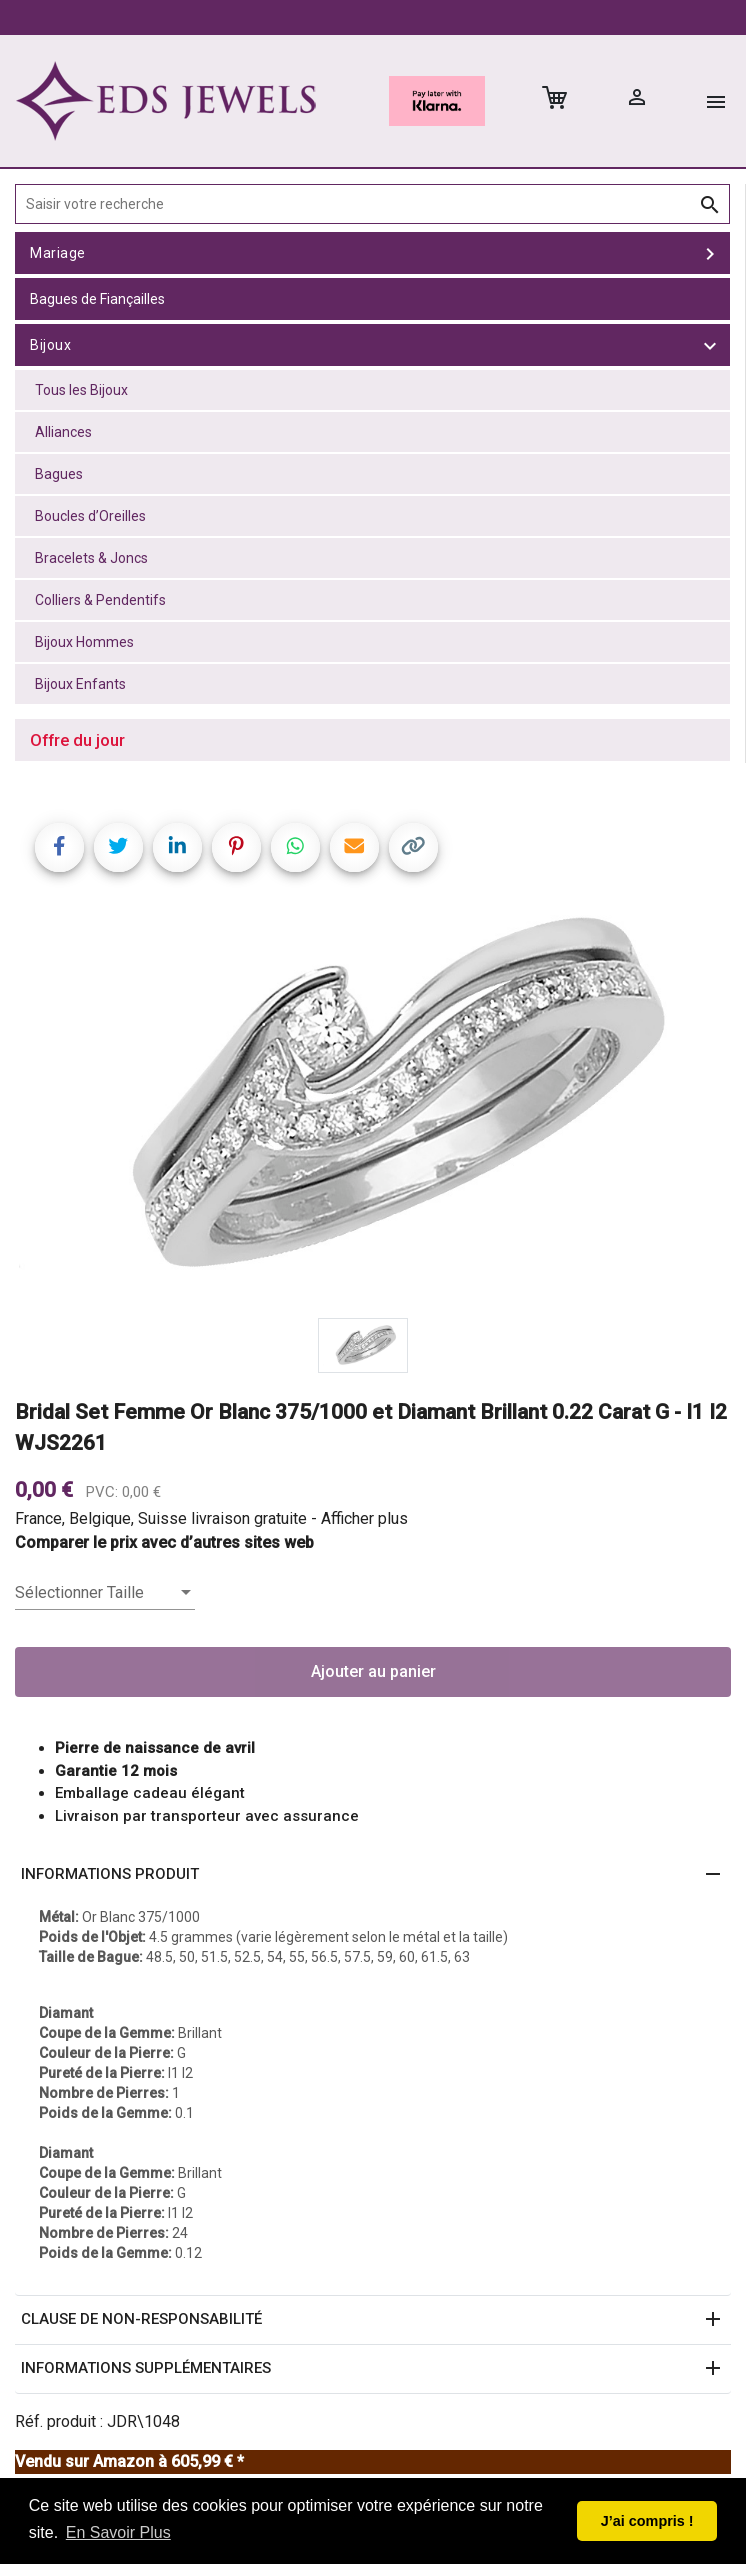 The height and width of the screenshot is (2564, 746). I want to click on [Copy link], so click(413, 847).